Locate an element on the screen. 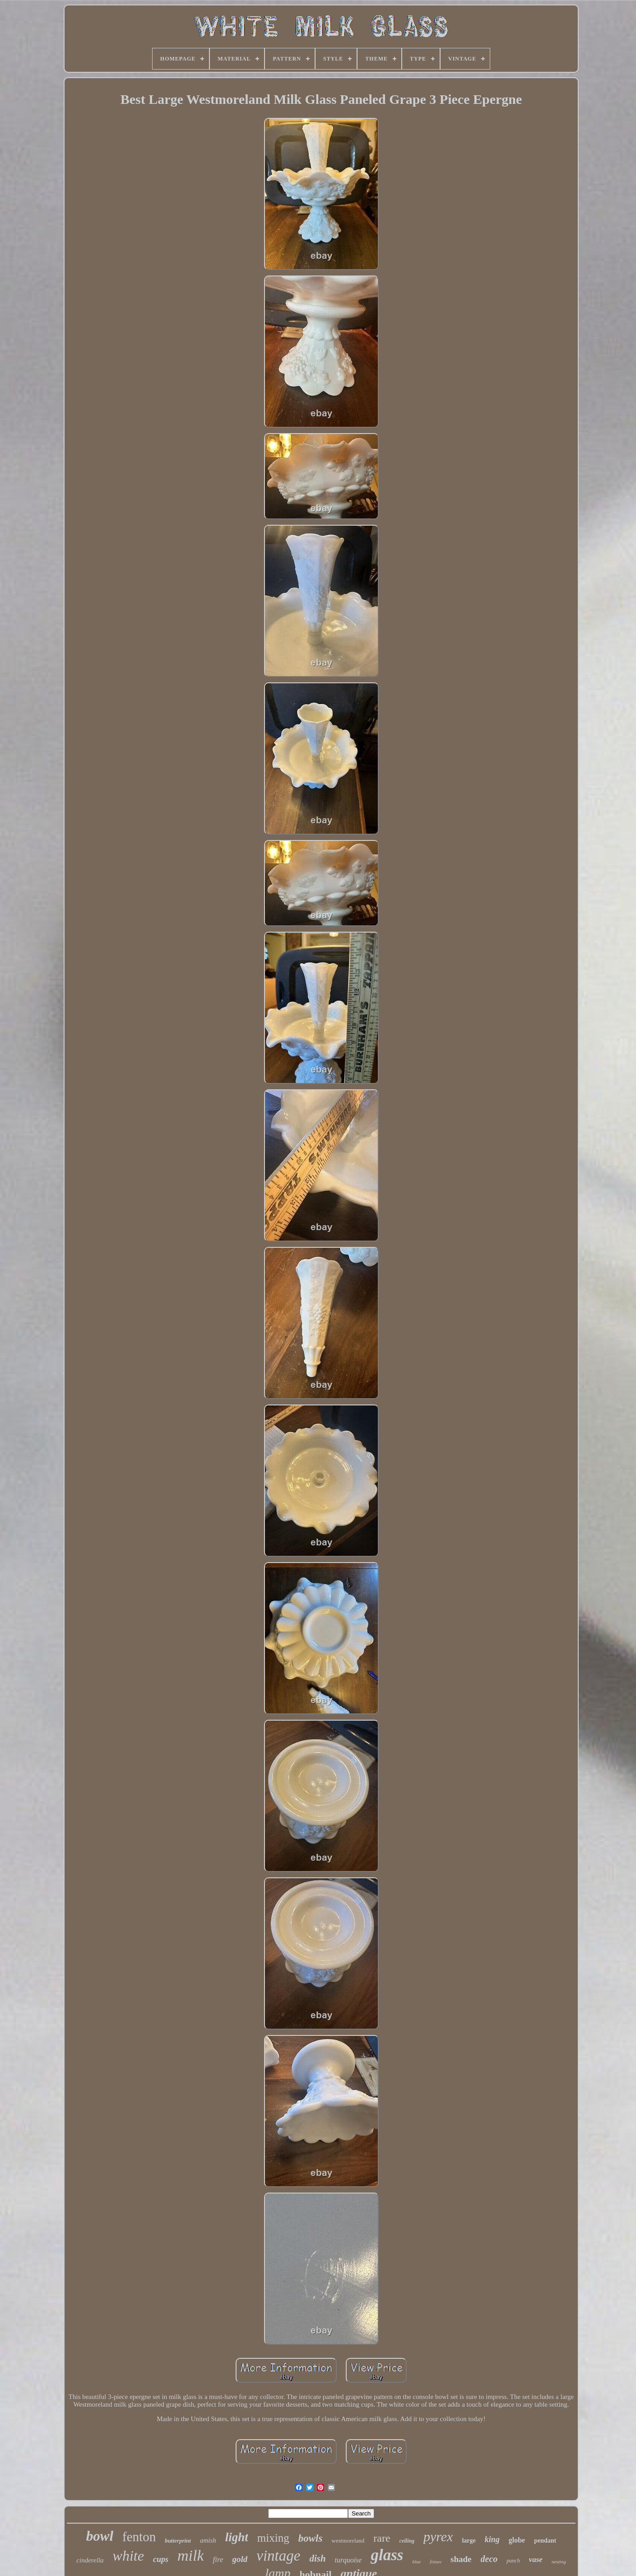 The height and width of the screenshot is (2576, 636). pyrex is located at coordinates (438, 2536).